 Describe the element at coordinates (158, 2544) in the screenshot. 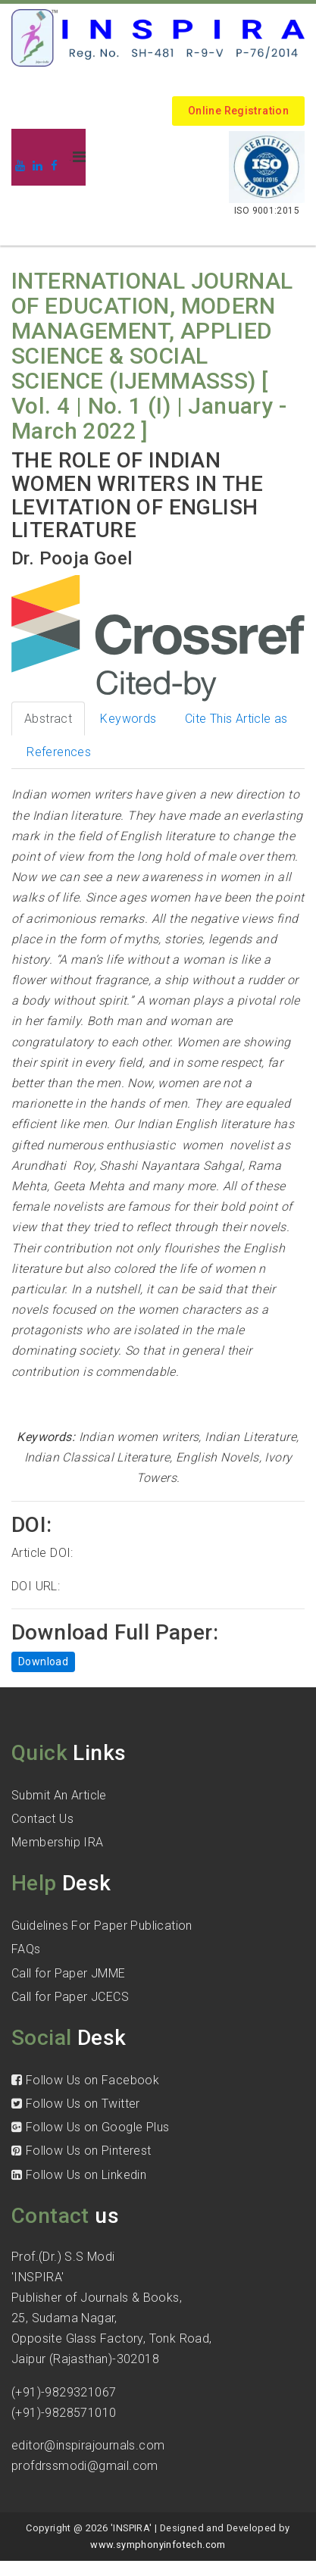

I see `www.symphonyinfotech.com` at that location.